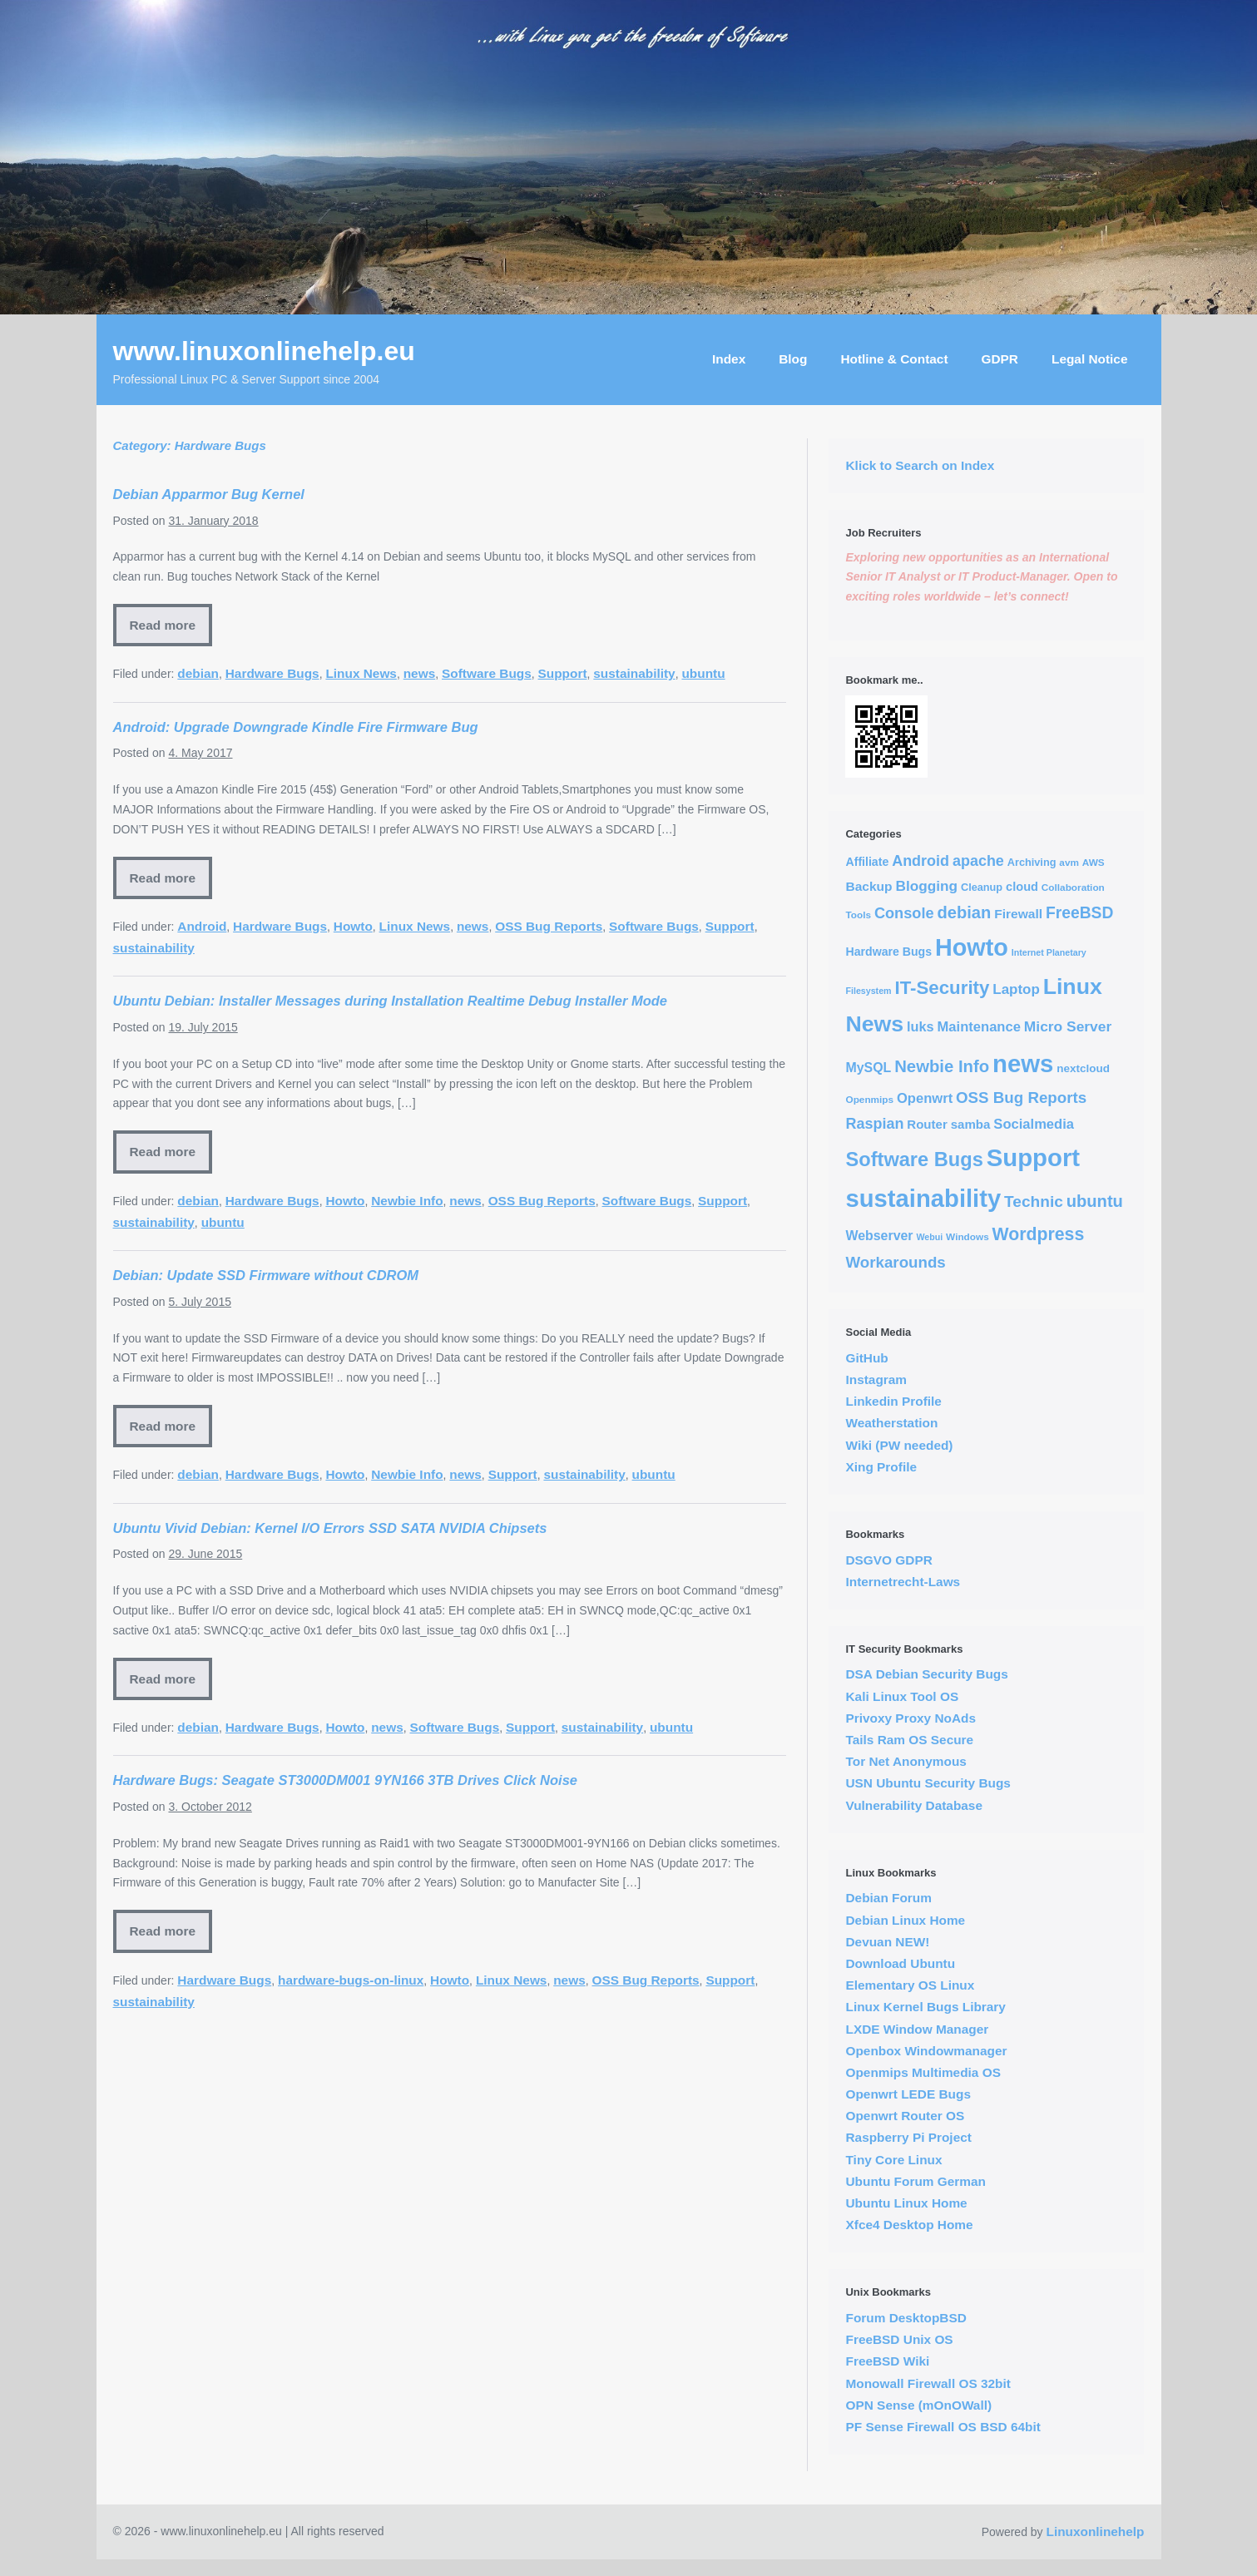  What do you see at coordinates (1079, 913) in the screenshot?
I see `FreeBSD [FreeBSD (24 items)]` at bounding box center [1079, 913].